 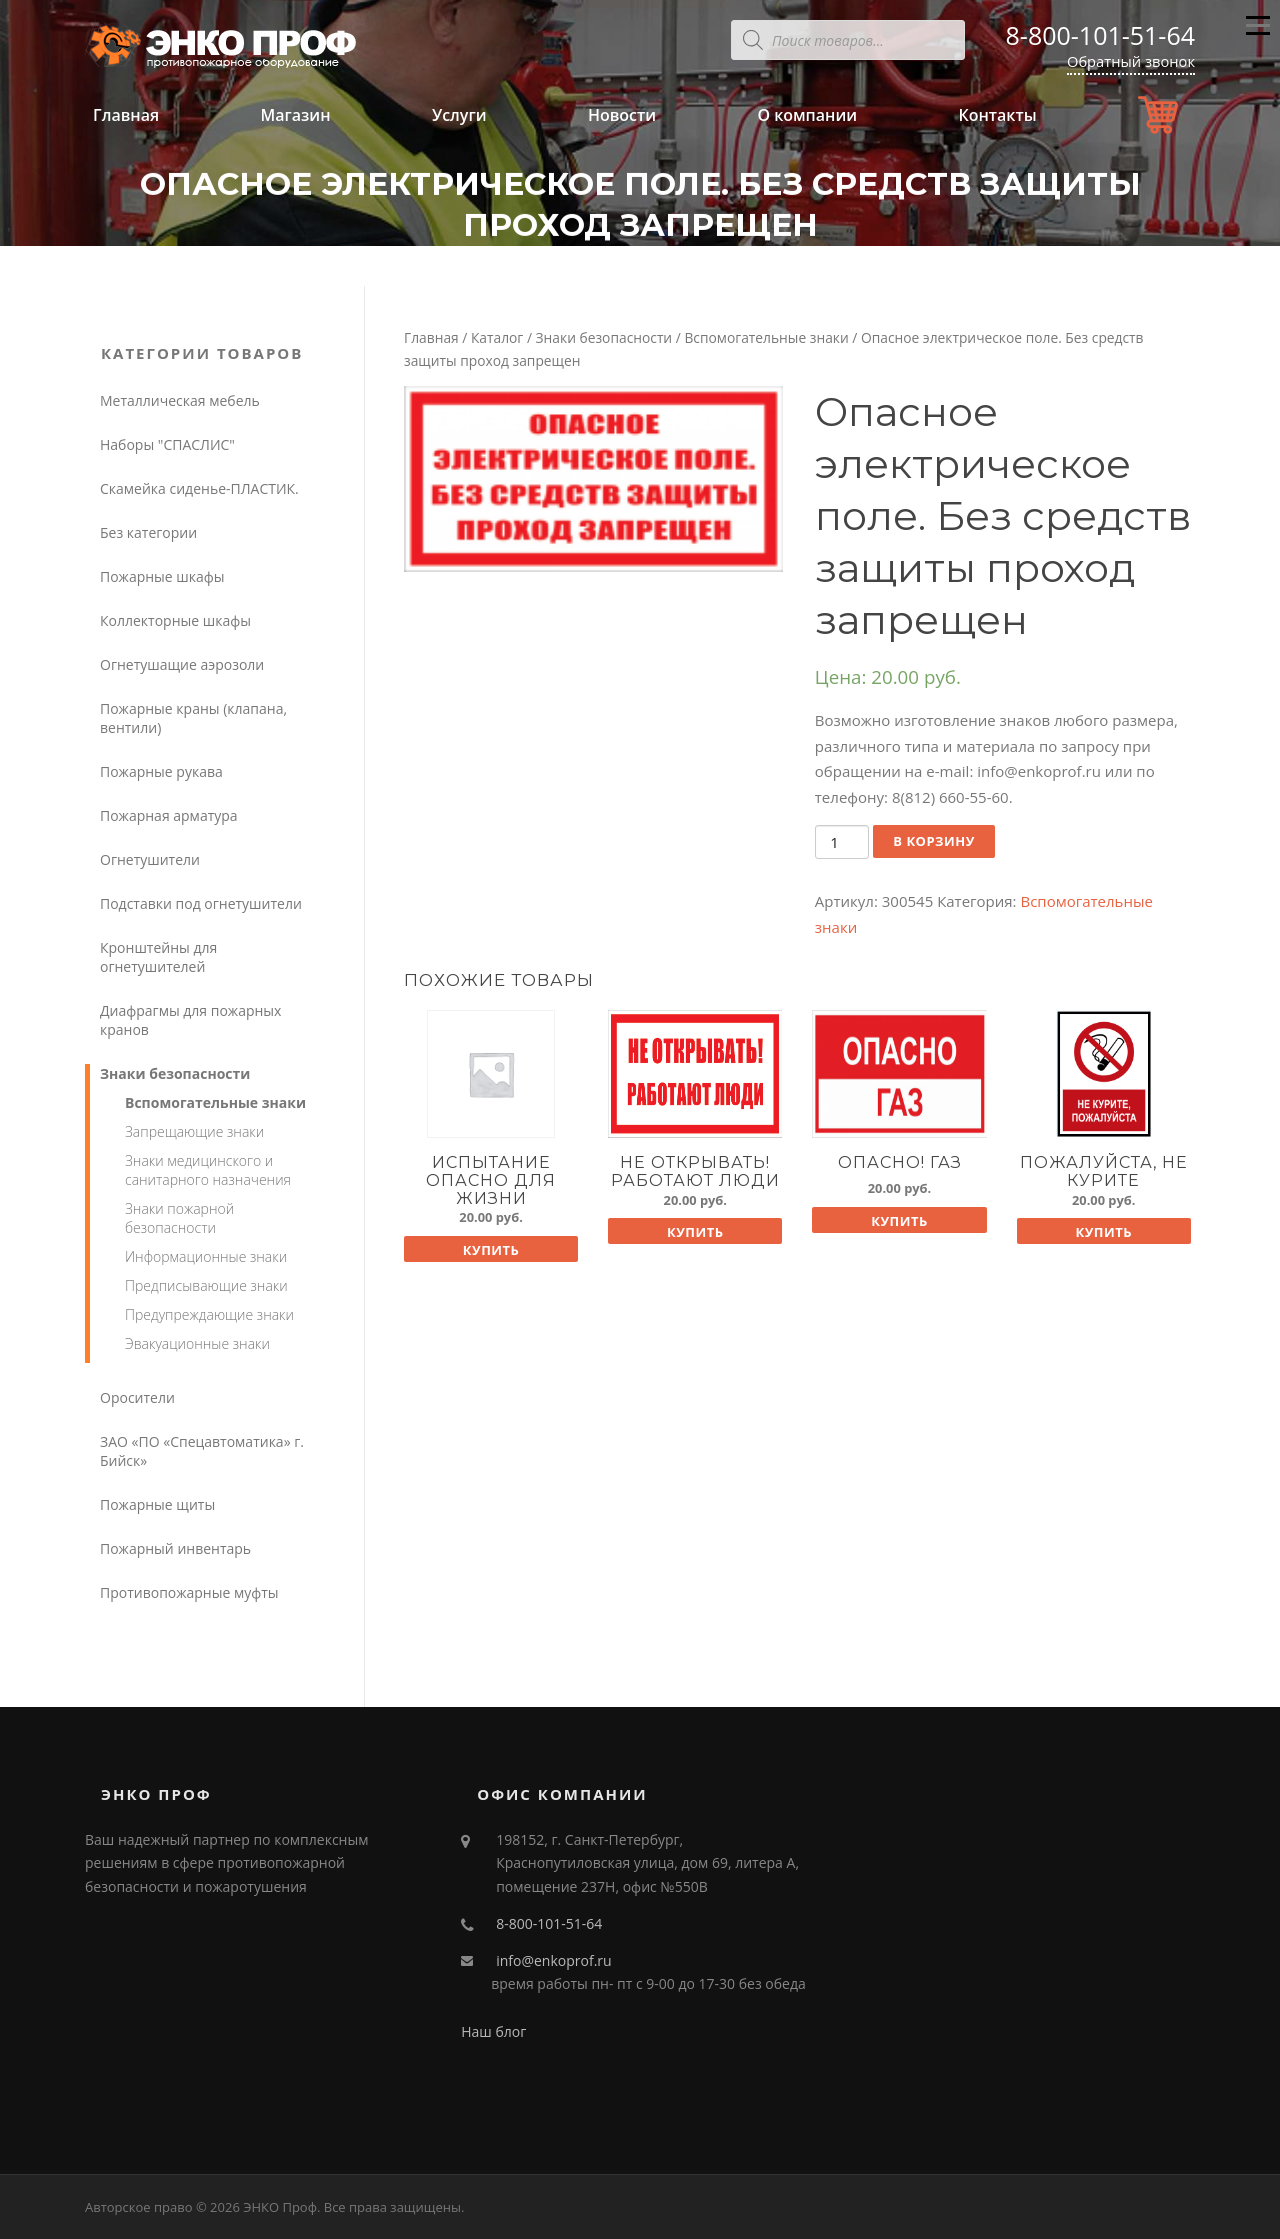 I want to click on Подставки под огнетушители, so click(x=201, y=903).